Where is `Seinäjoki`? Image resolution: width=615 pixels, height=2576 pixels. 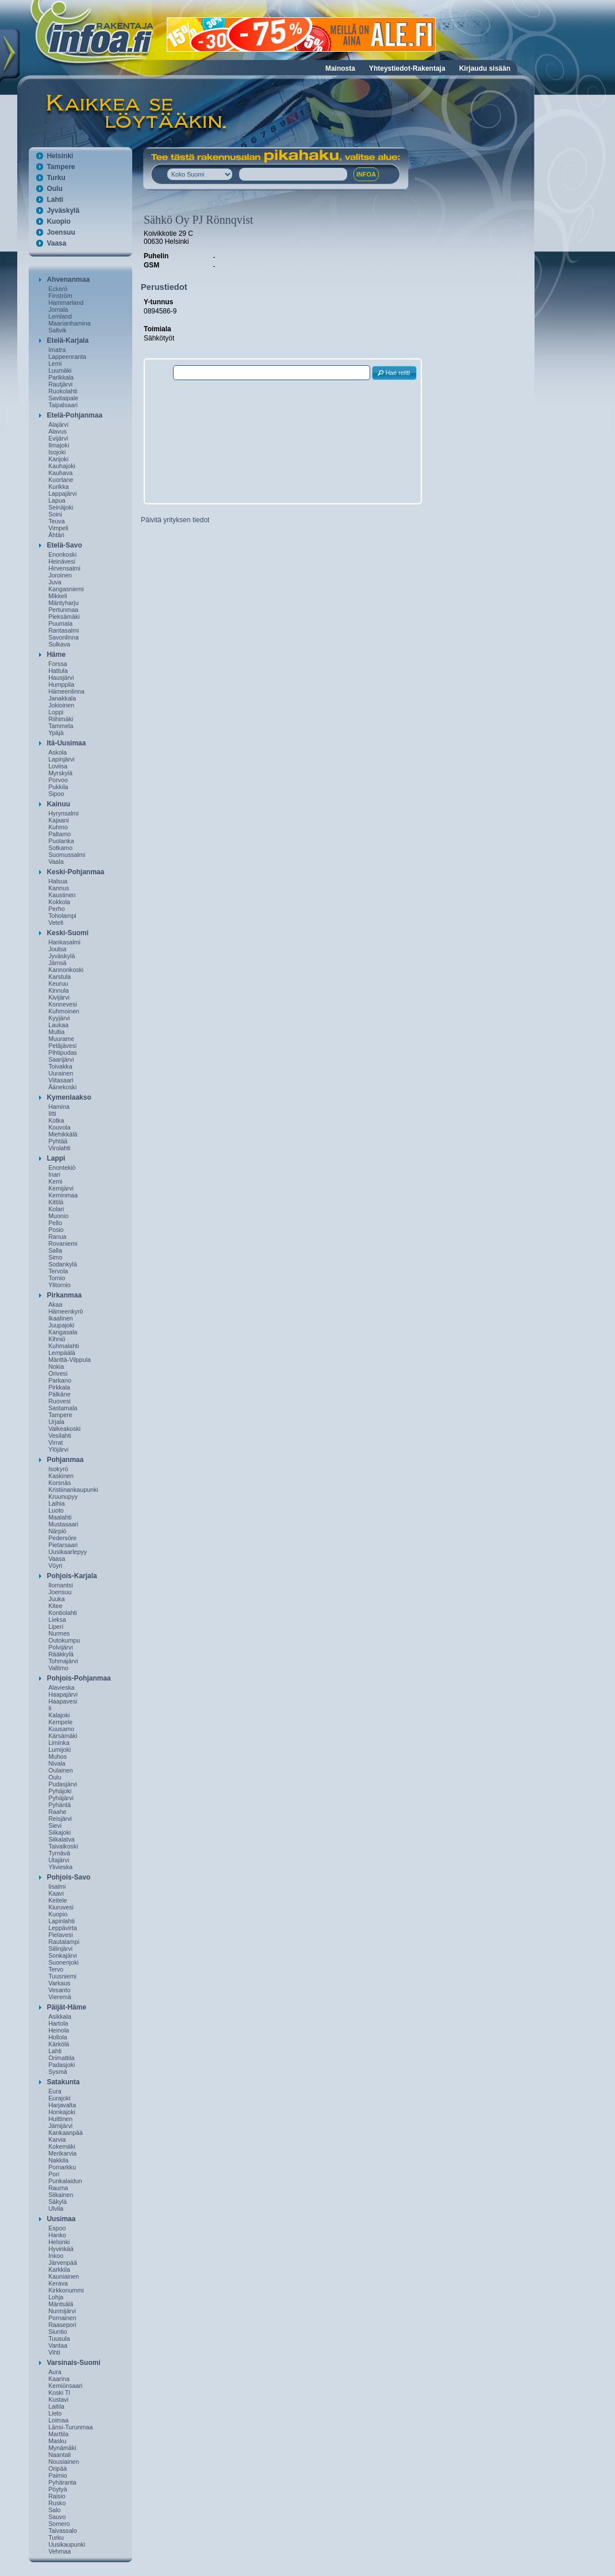 Seinäjoki is located at coordinates (60, 507).